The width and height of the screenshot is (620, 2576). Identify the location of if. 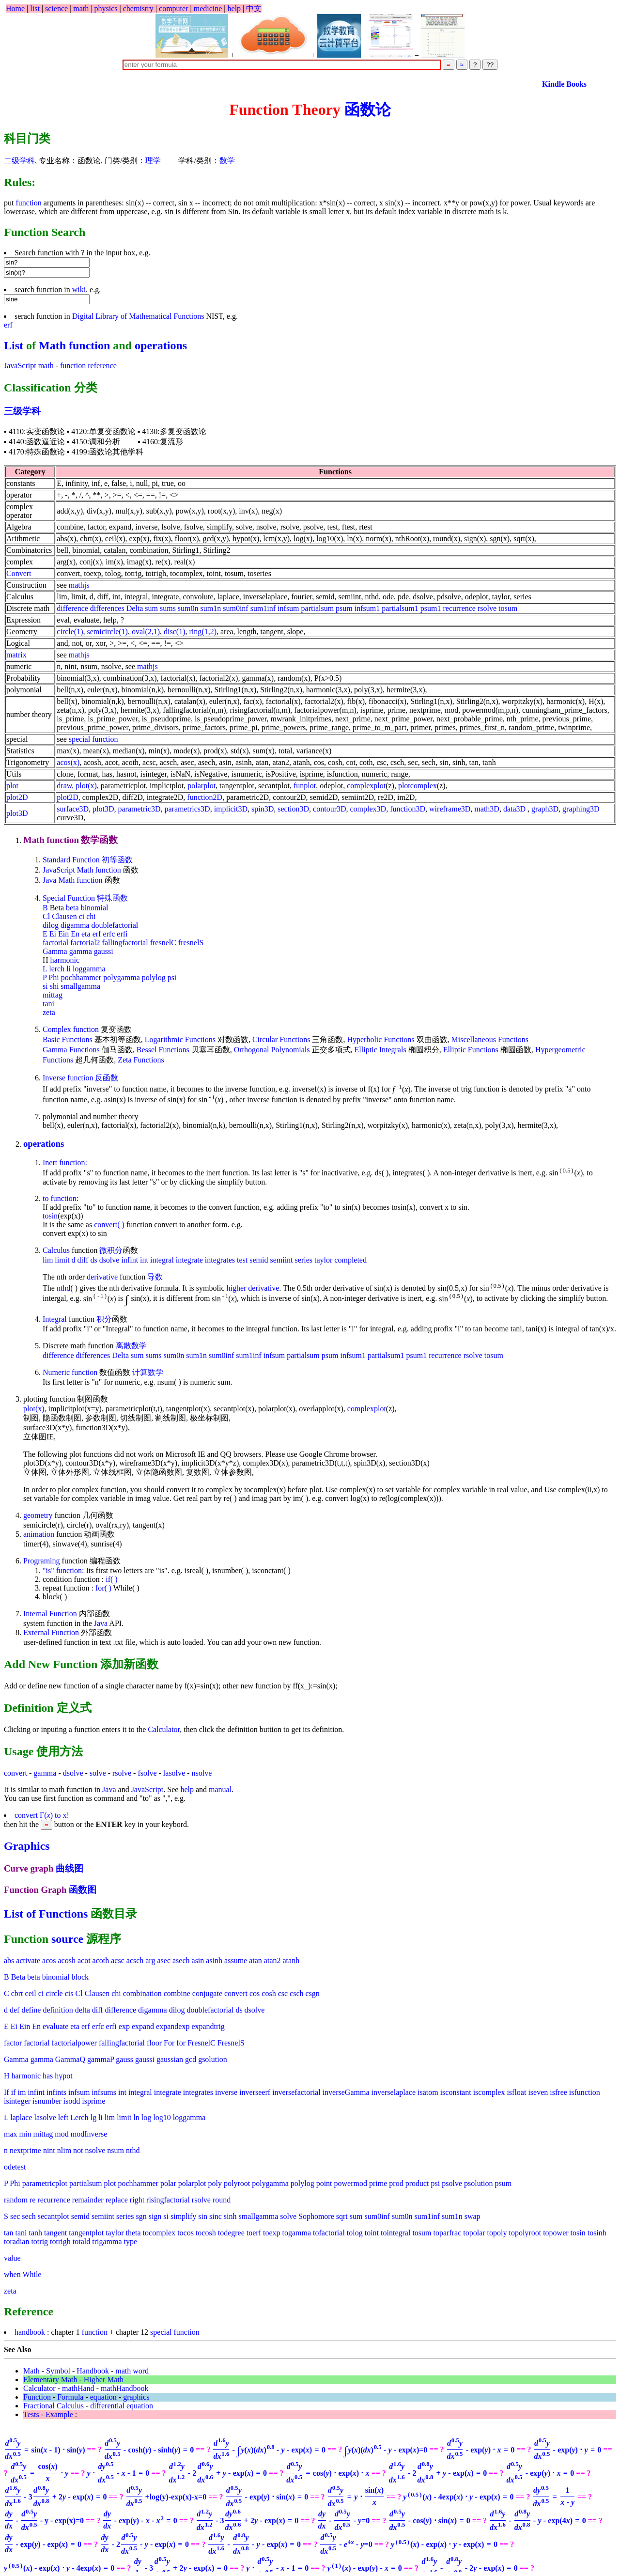
(13, 2092).